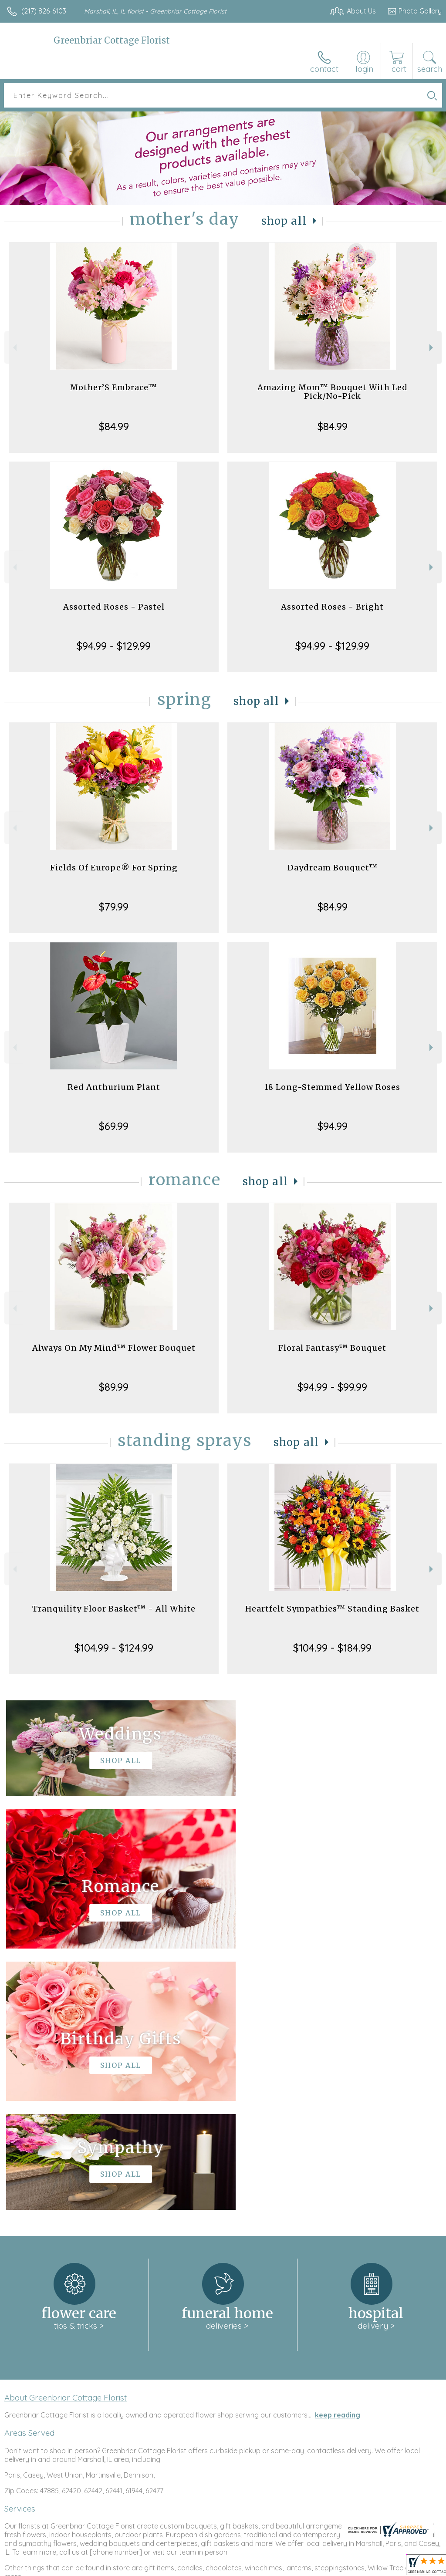  Describe the element at coordinates (355, 2567) in the screenshot. I see `Local Florist Network` at that location.